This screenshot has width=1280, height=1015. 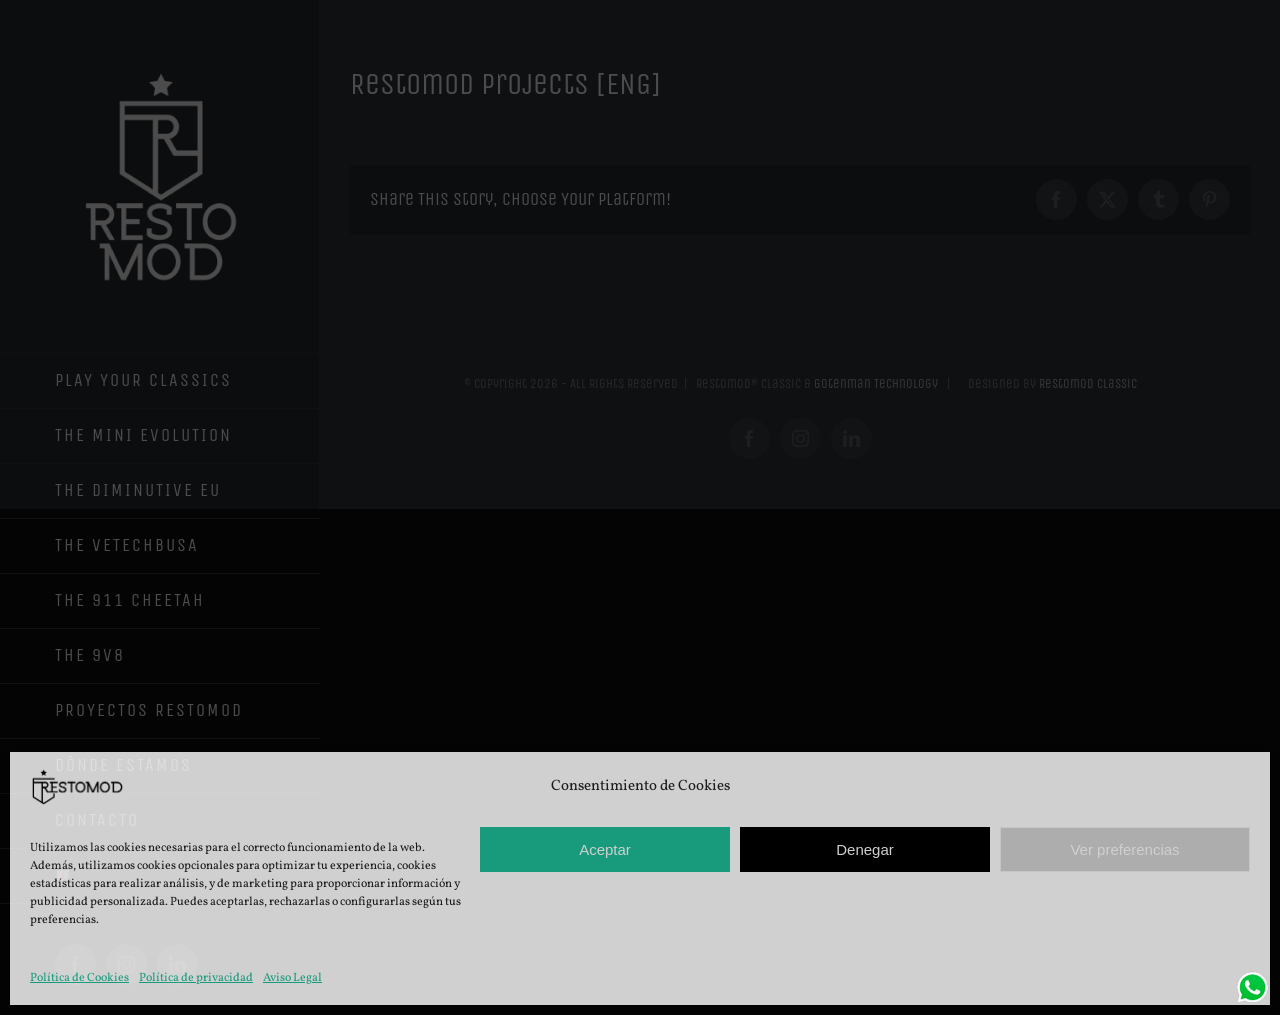 I want to click on Ver preferencias, so click(x=1124, y=849).